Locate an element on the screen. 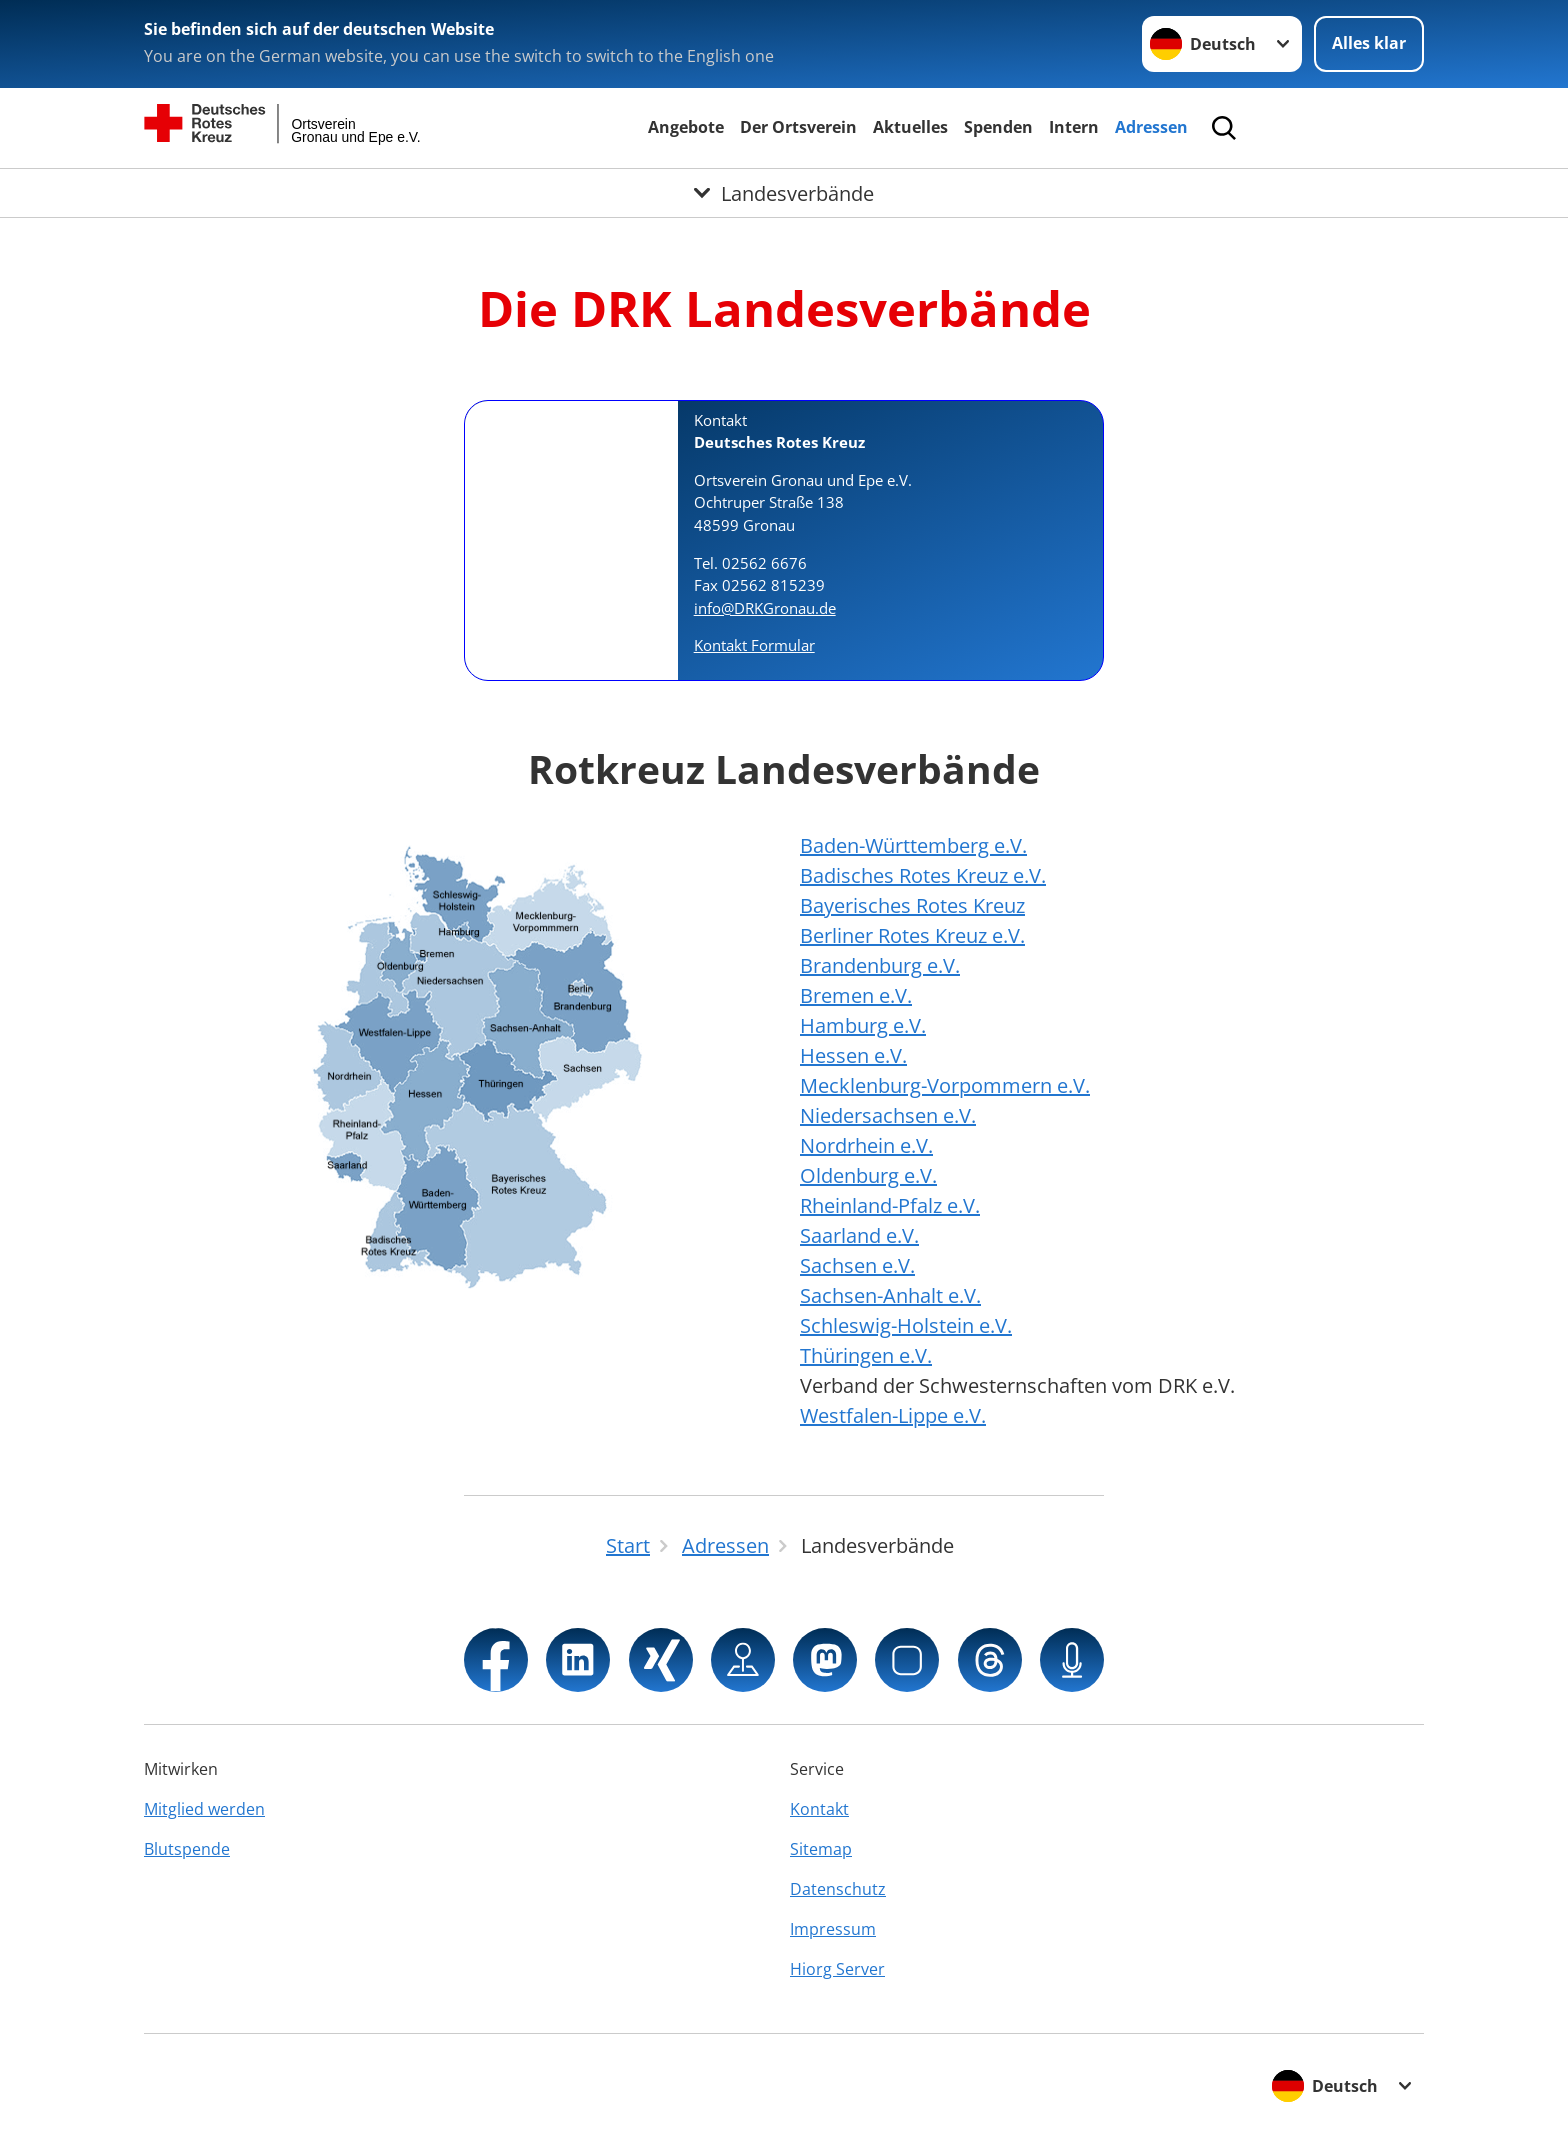 The height and width of the screenshot is (2146, 1568). Aktuelles is located at coordinates (910, 127).